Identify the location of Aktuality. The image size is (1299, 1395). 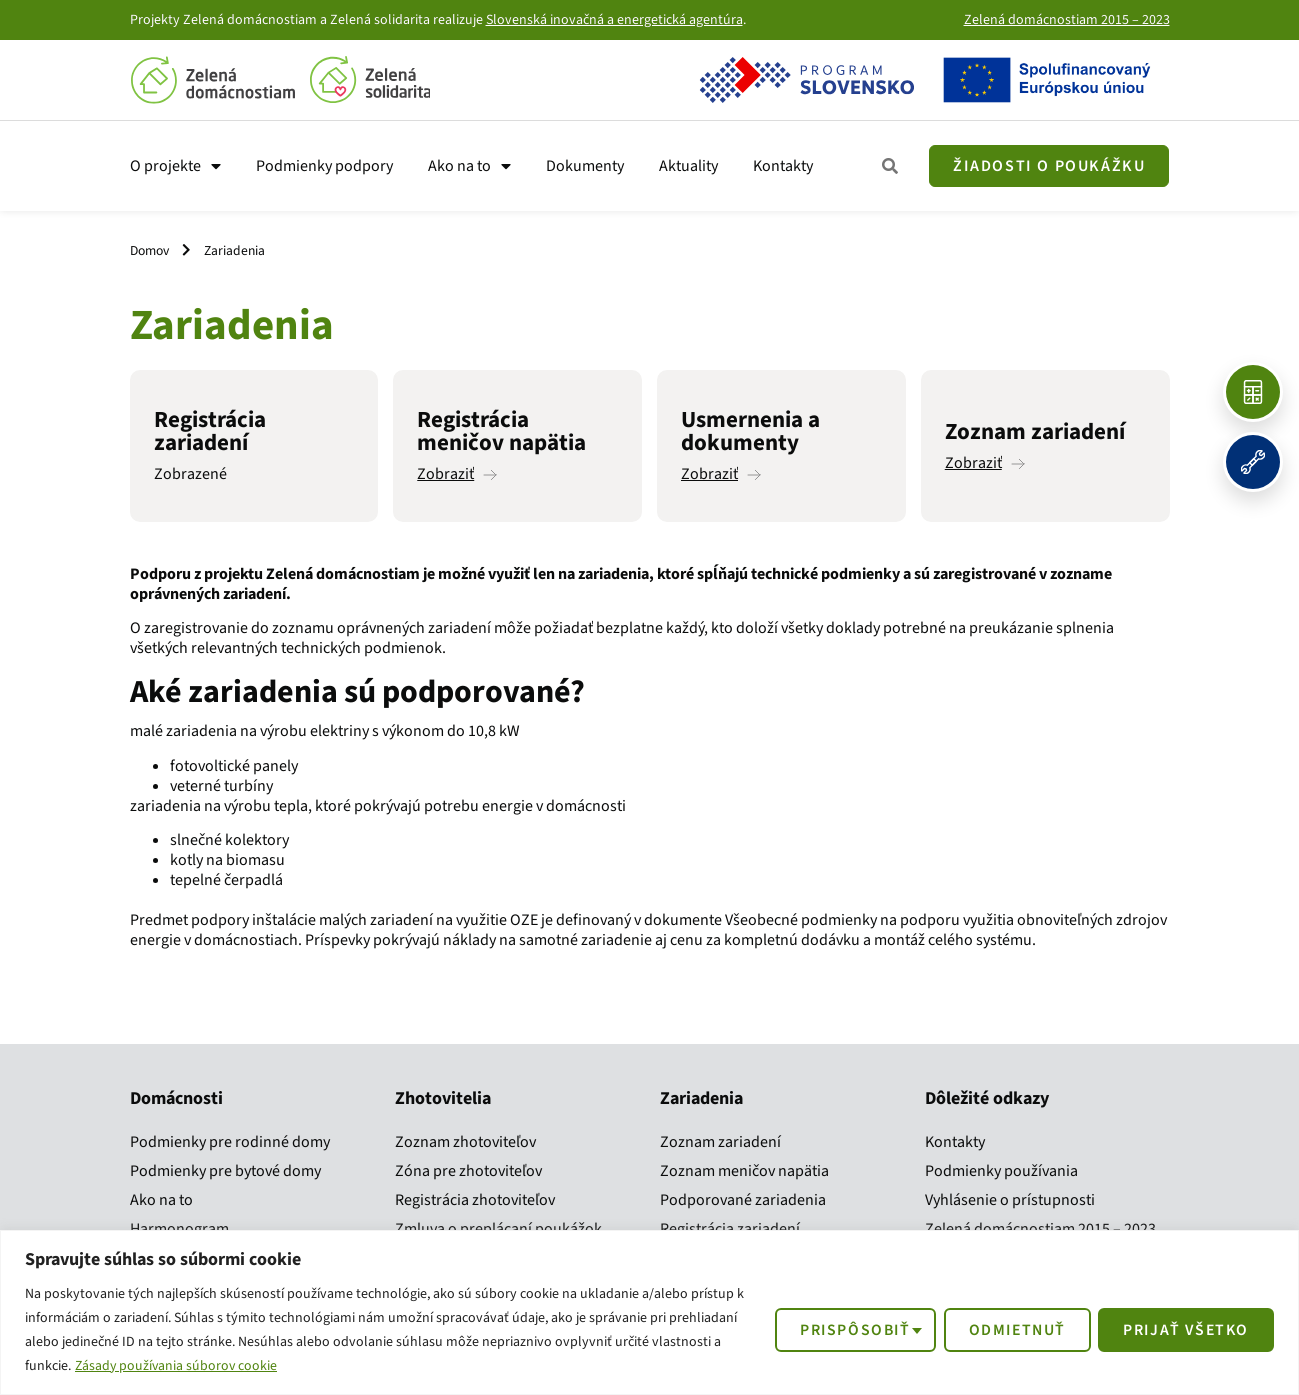
(688, 166).